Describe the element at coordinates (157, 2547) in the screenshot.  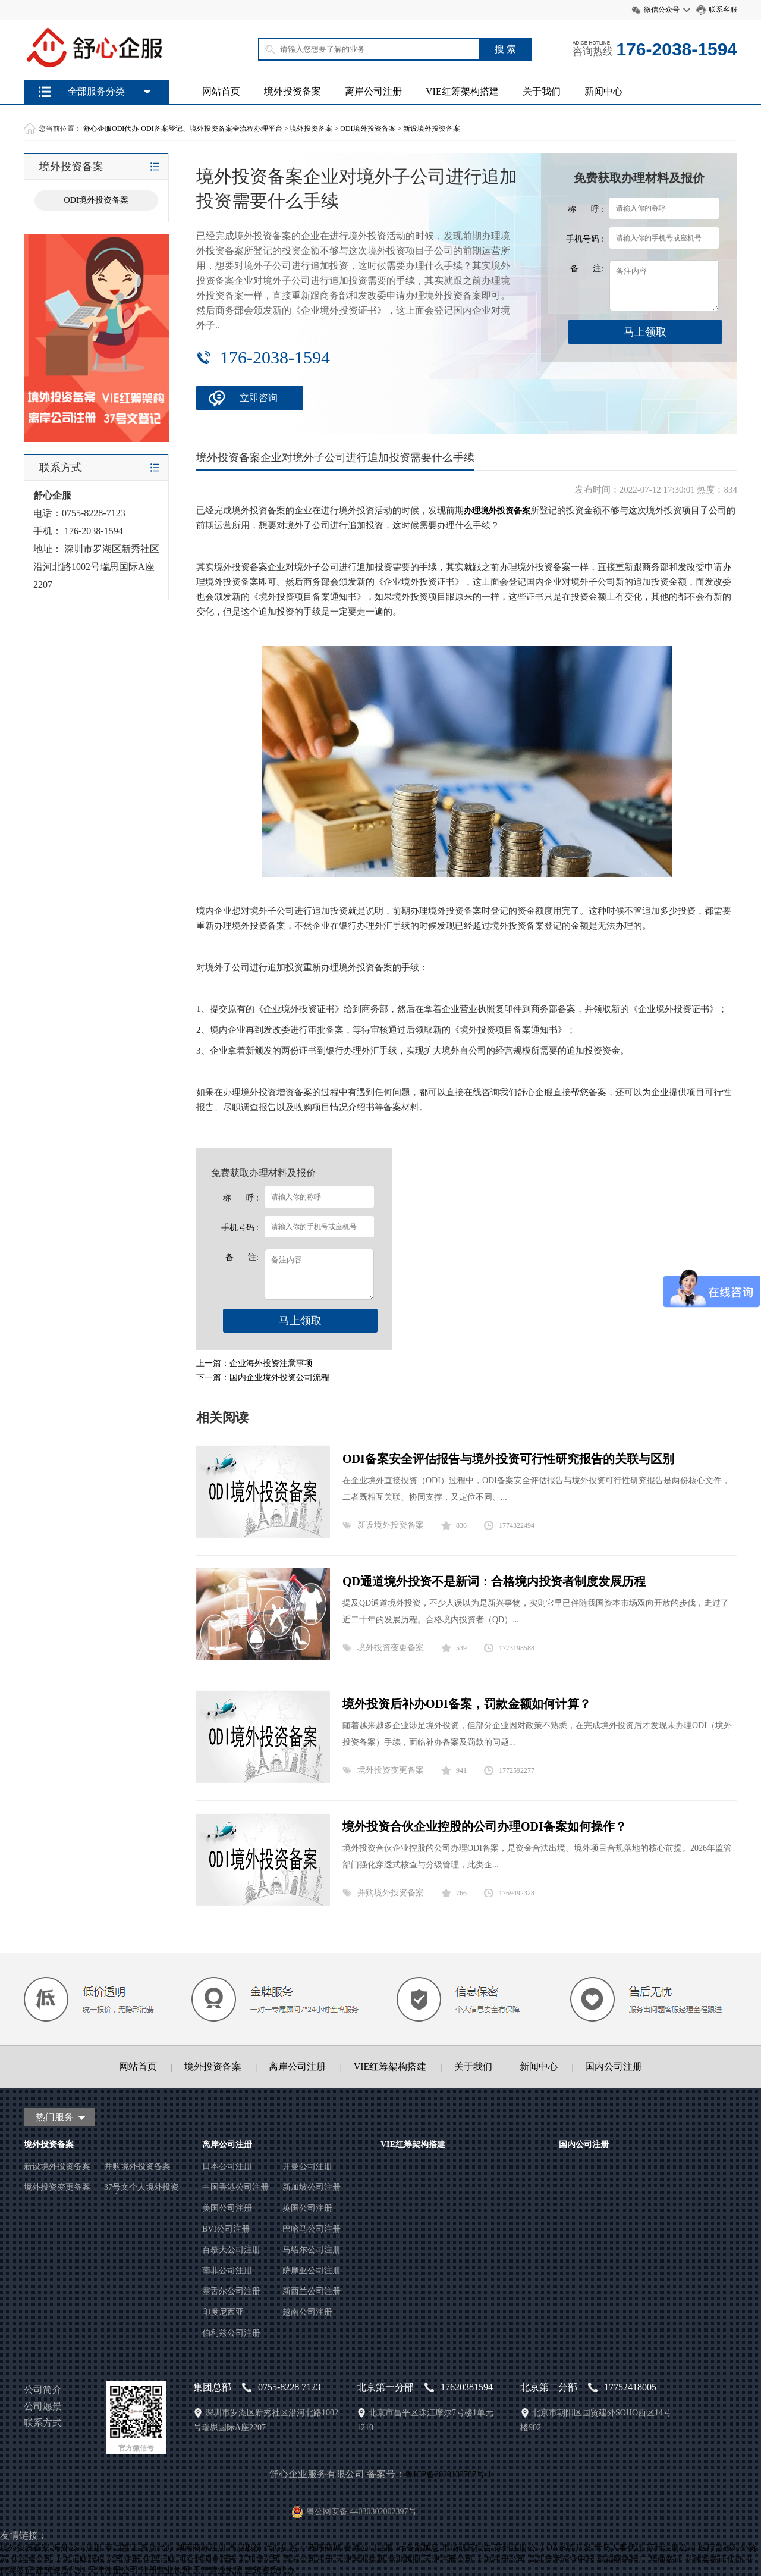
I see `资质代办` at that location.